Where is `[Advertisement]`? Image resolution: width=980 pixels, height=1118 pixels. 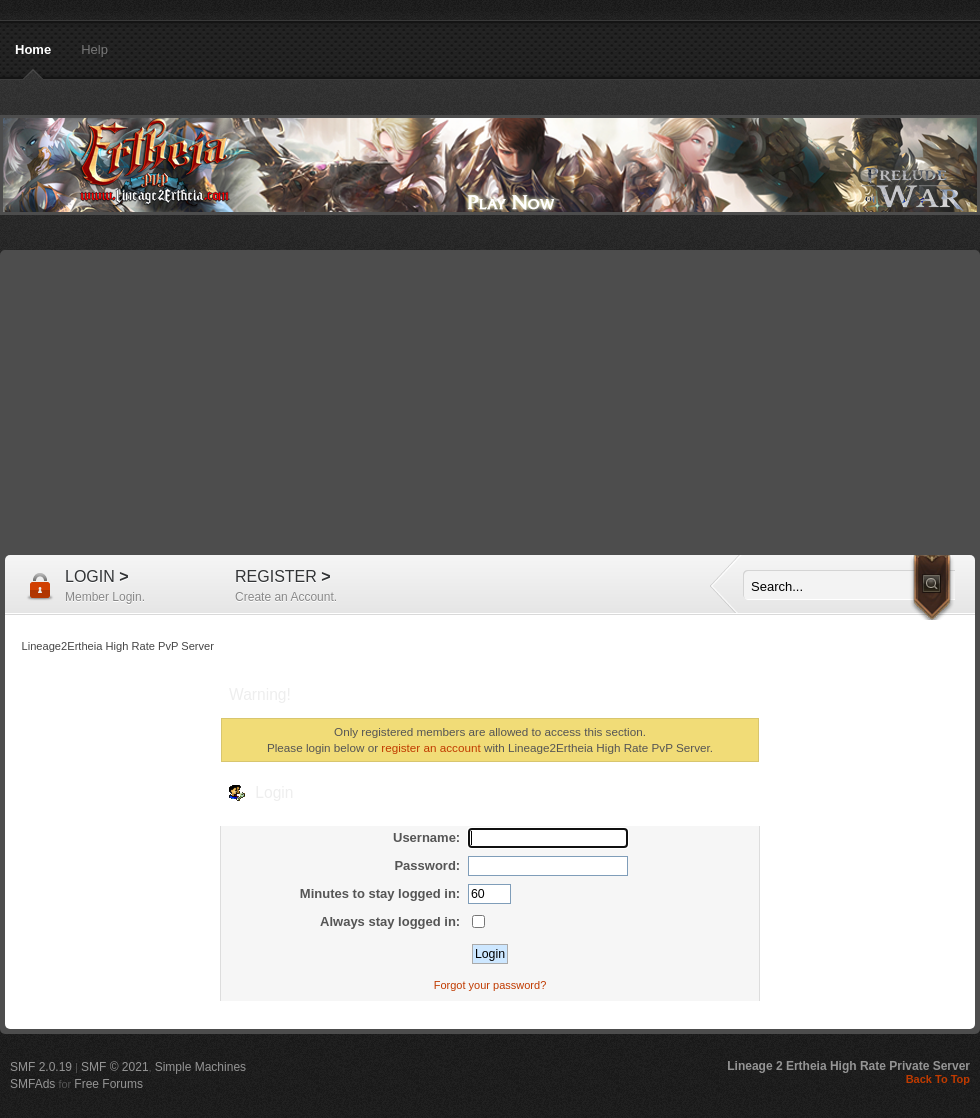 [Advertisement] is located at coordinates (490, 405).